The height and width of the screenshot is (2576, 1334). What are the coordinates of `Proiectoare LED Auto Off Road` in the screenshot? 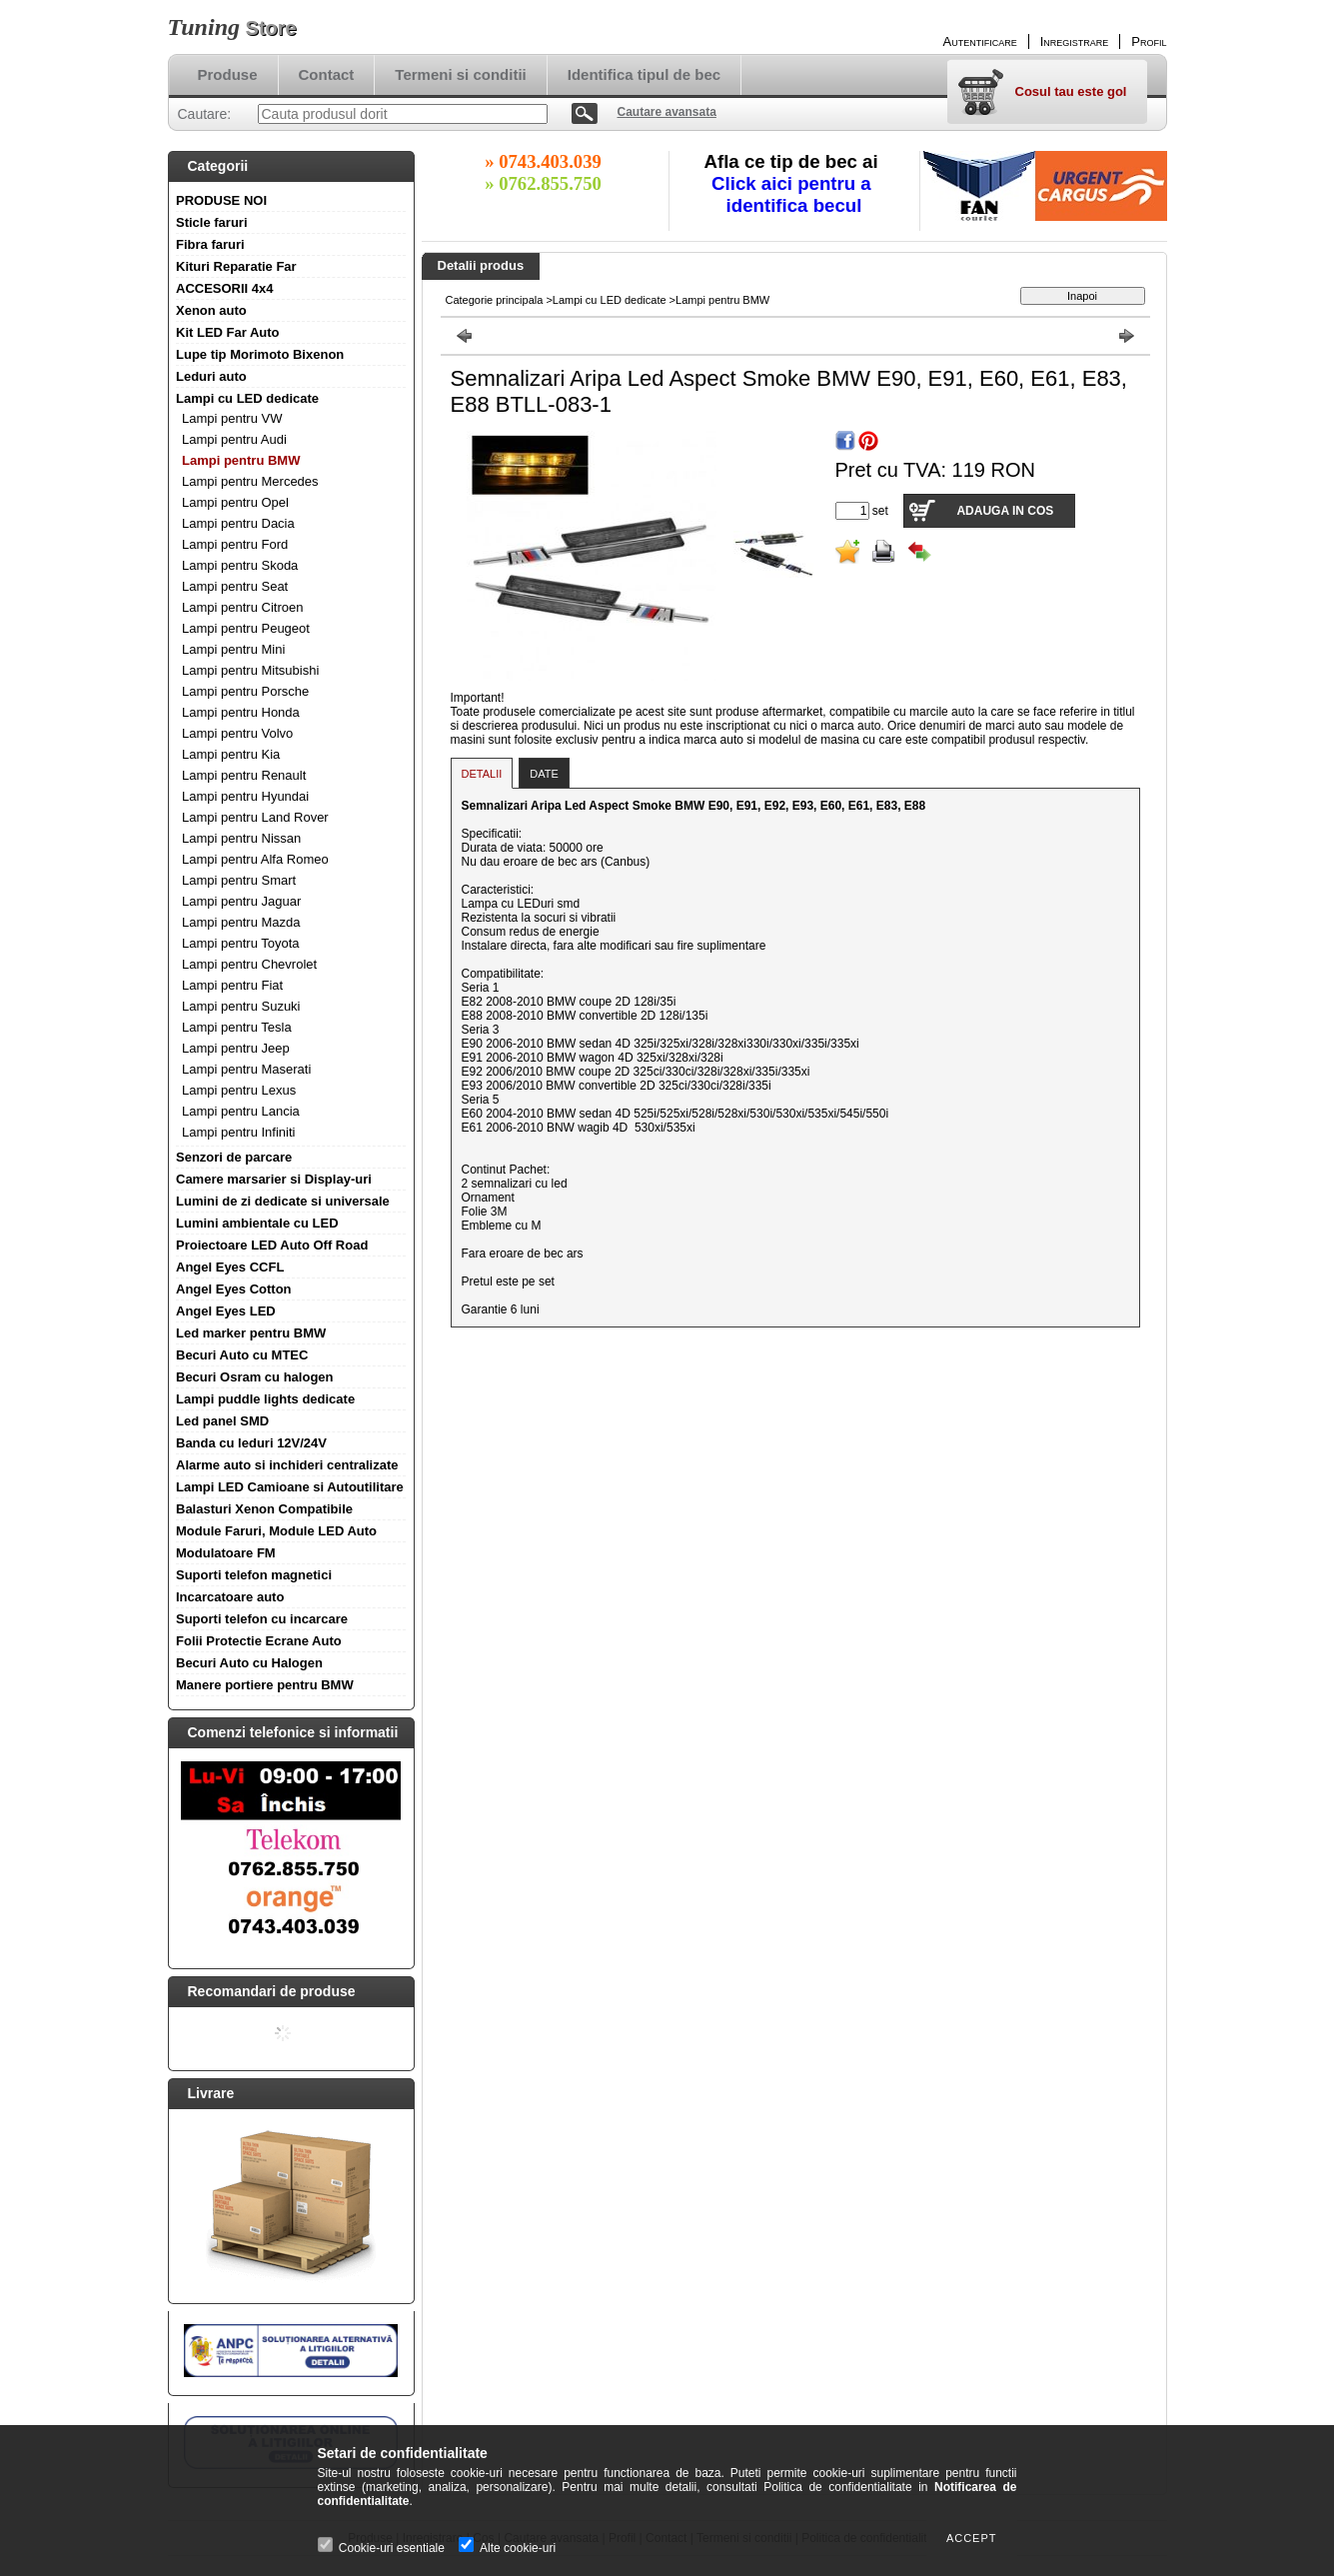 It's located at (272, 1245).